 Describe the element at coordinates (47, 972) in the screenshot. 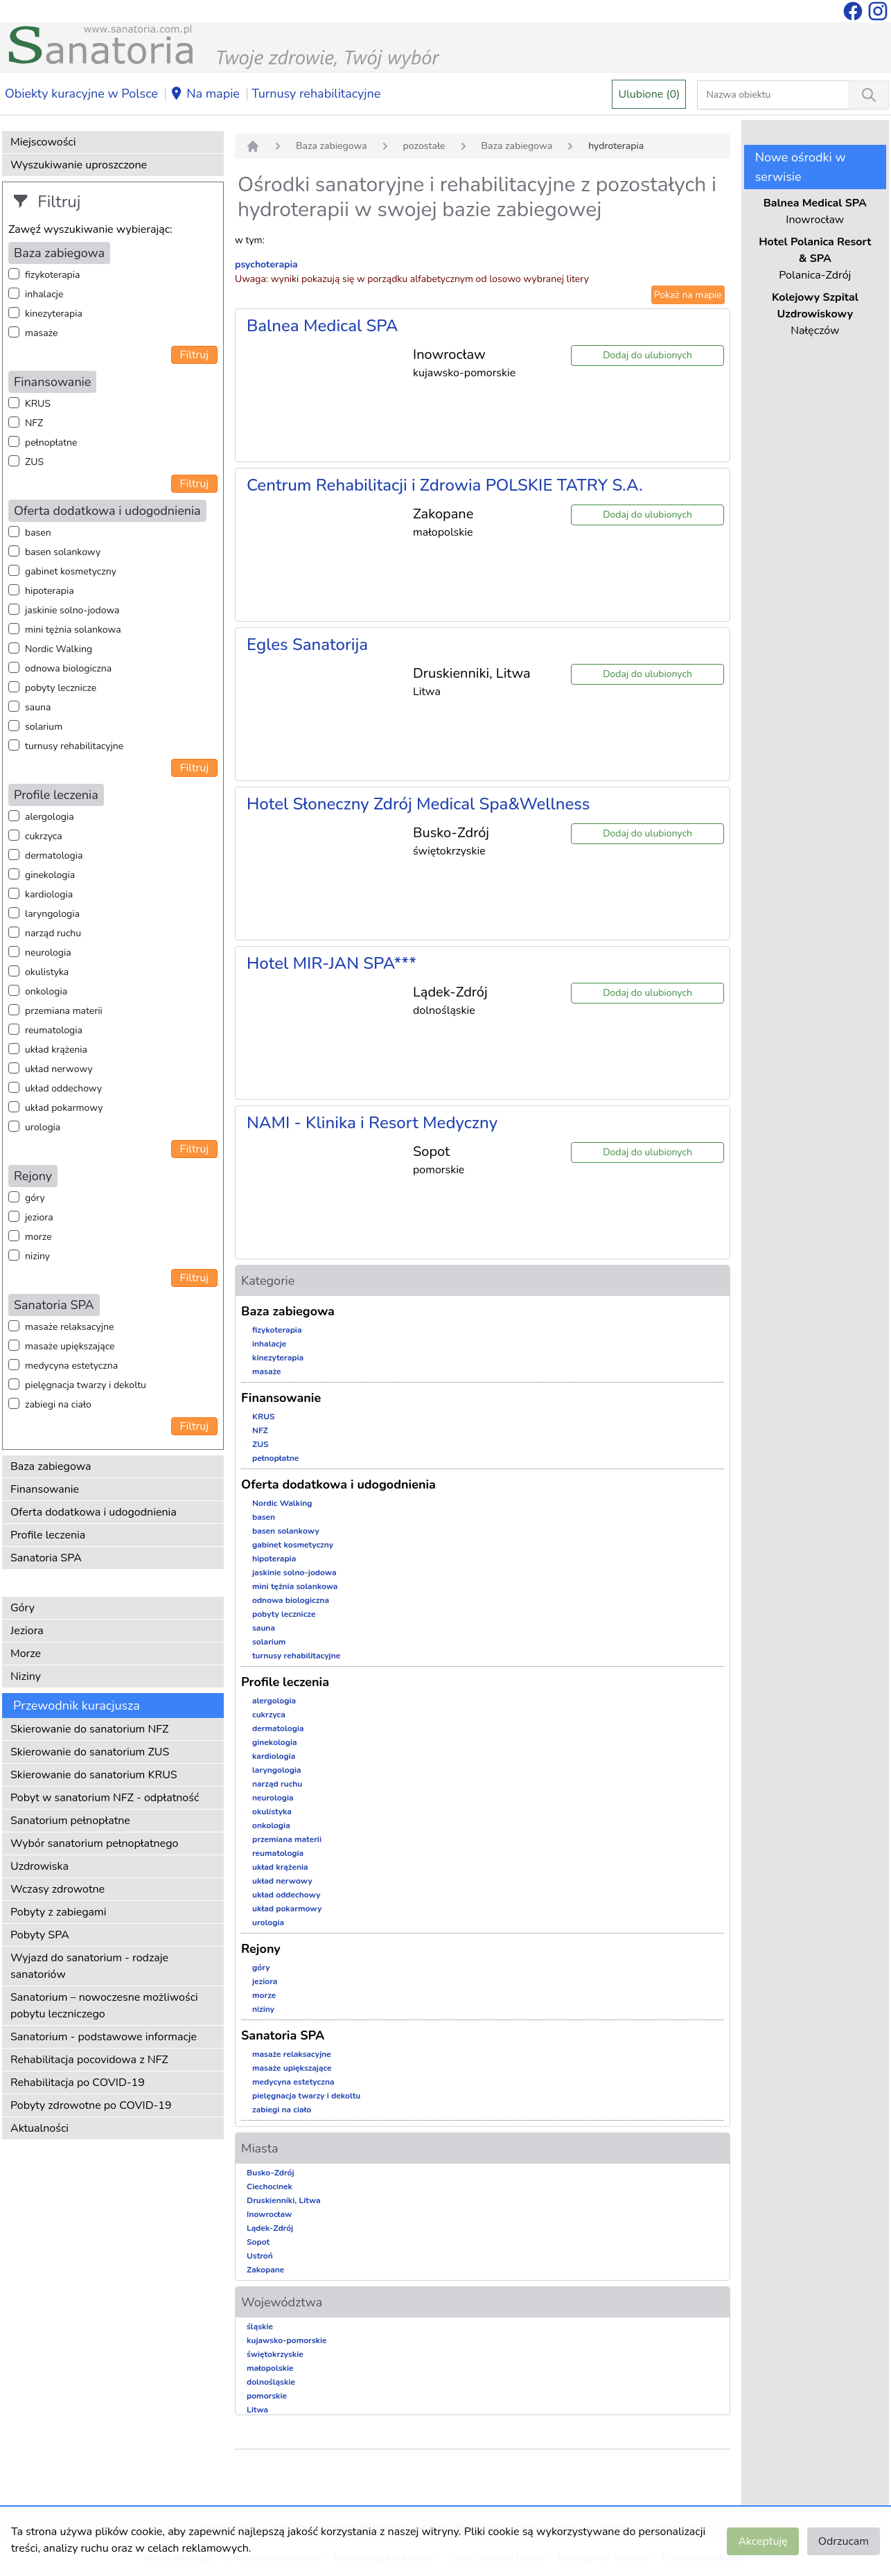

I see `okulistyka` at that location.